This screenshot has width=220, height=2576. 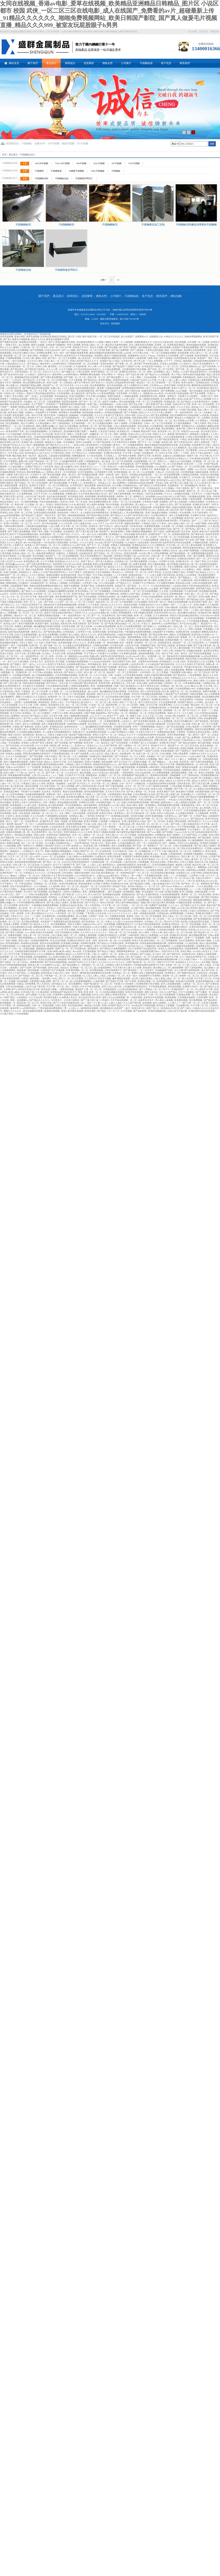 What do you see at coordinates (112, 705) in the screenshot?
I see `操的我好爽` at bounding box center [112, 705].